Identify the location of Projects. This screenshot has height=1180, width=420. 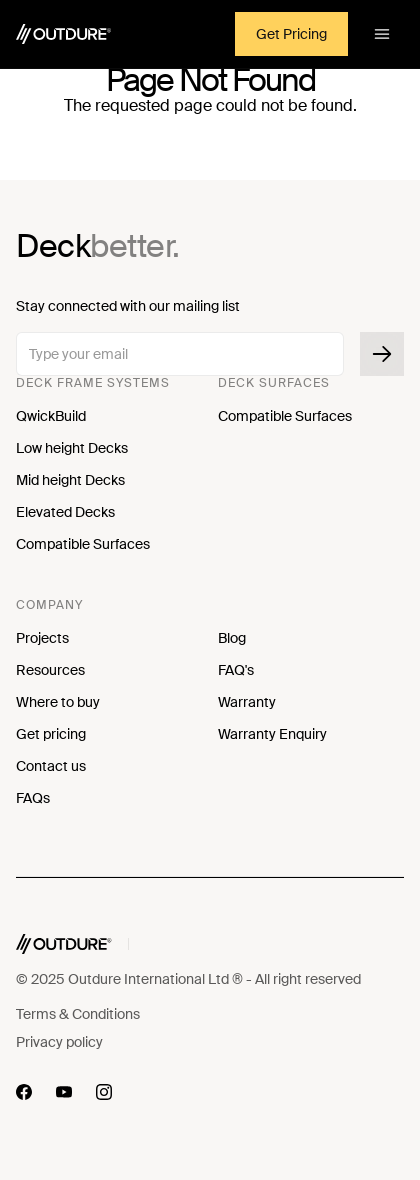
(42, 638).